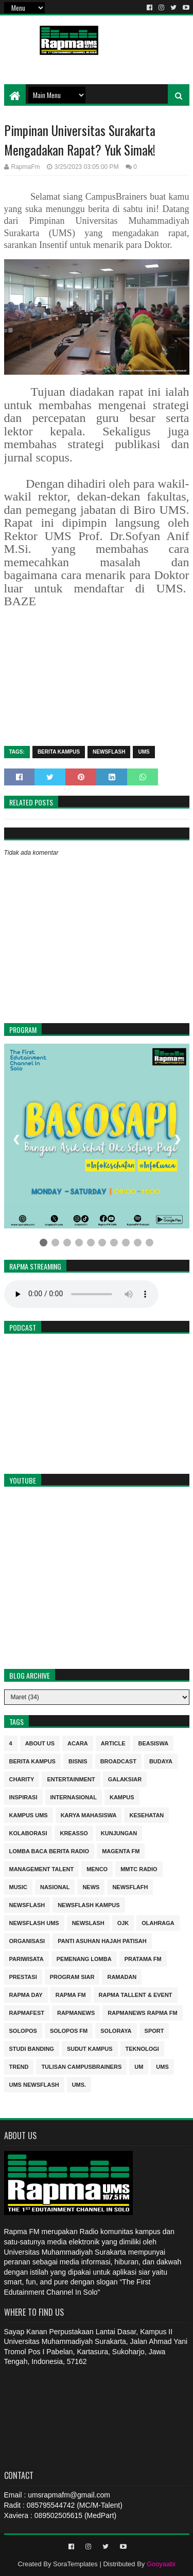  Describe the element at coordinates (138, 1868) in the screenshot. I see `MMTC Radio` at that location.